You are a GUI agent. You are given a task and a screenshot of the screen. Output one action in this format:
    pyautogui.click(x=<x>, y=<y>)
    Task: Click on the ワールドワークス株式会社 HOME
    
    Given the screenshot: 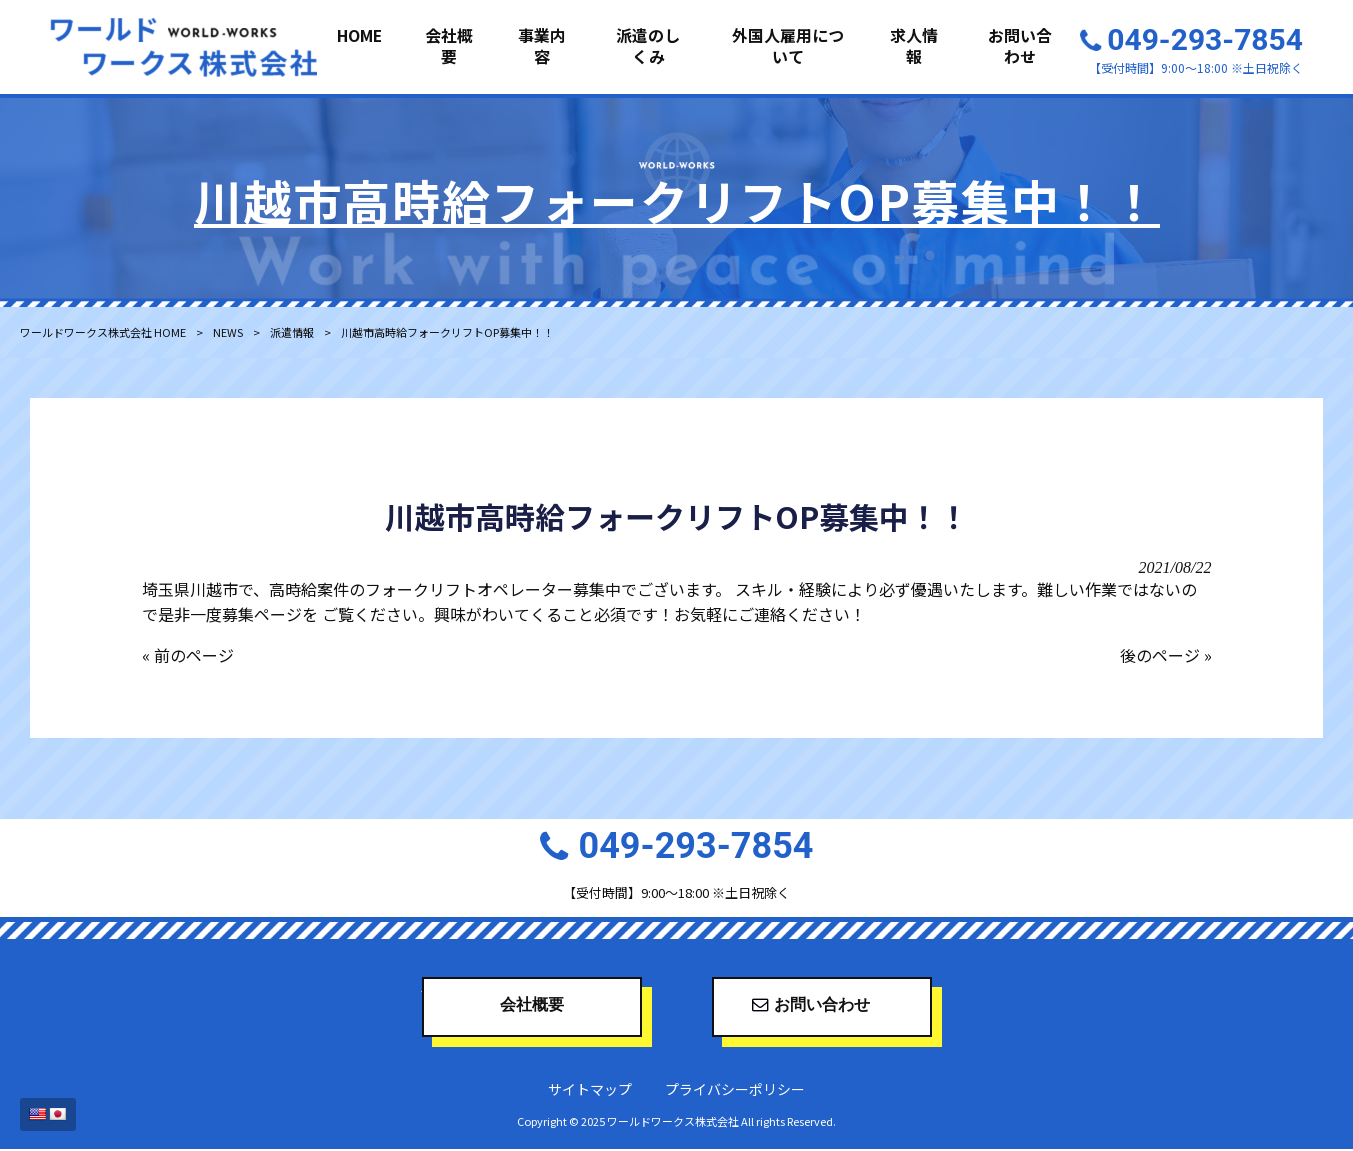 What is the action you would take?
    pyautogui.click(x=103, y=333)
    